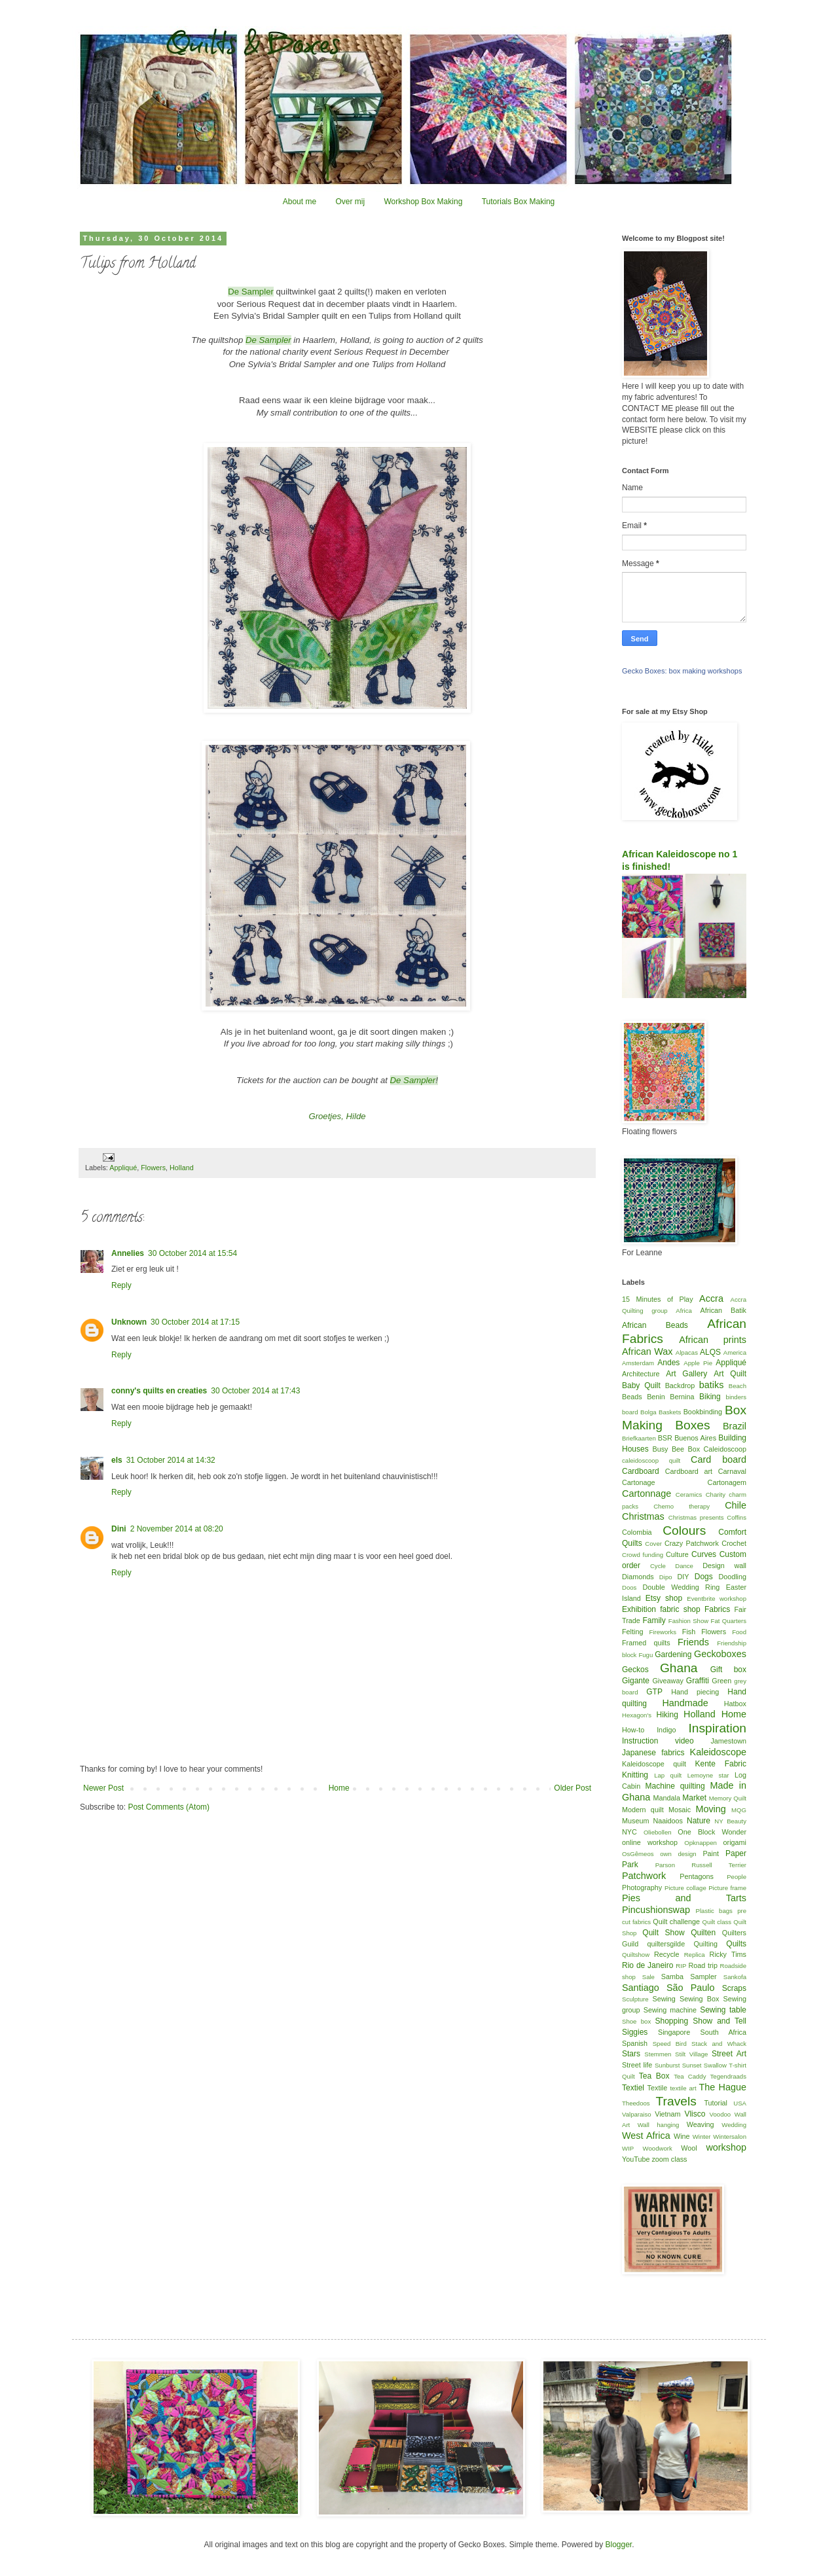  Describe the element at coordinates (658, 1565) in the screenshot. I see `Cycle` at that location.